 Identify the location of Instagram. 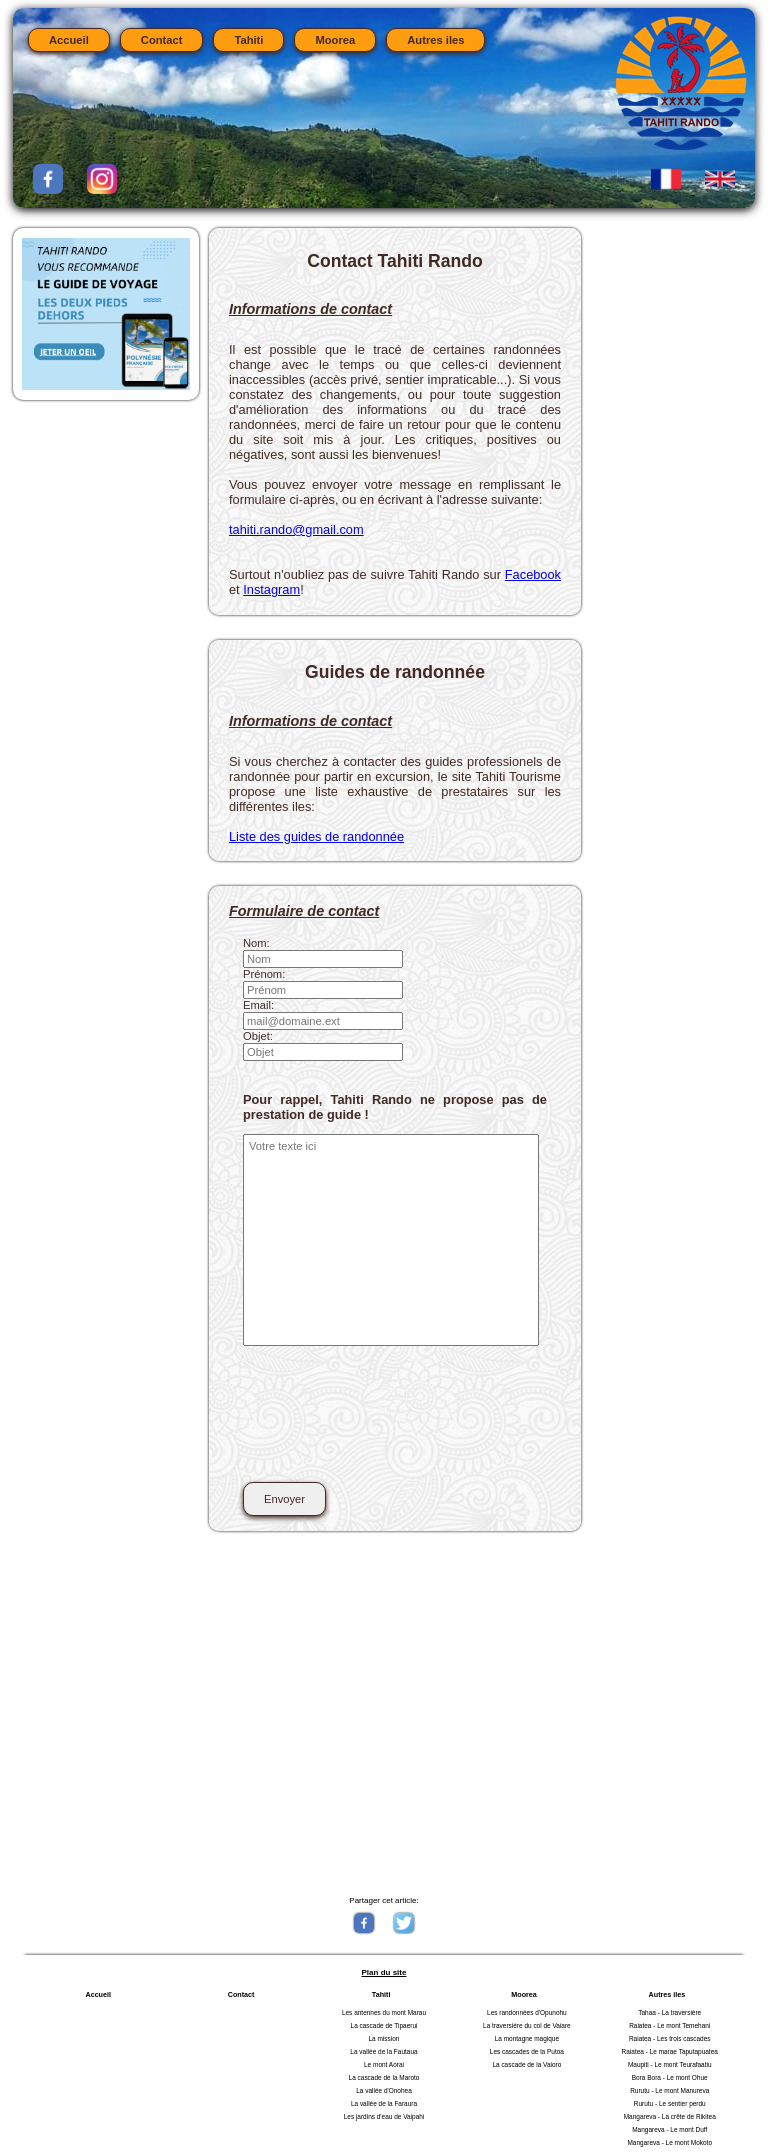
(271, 589).